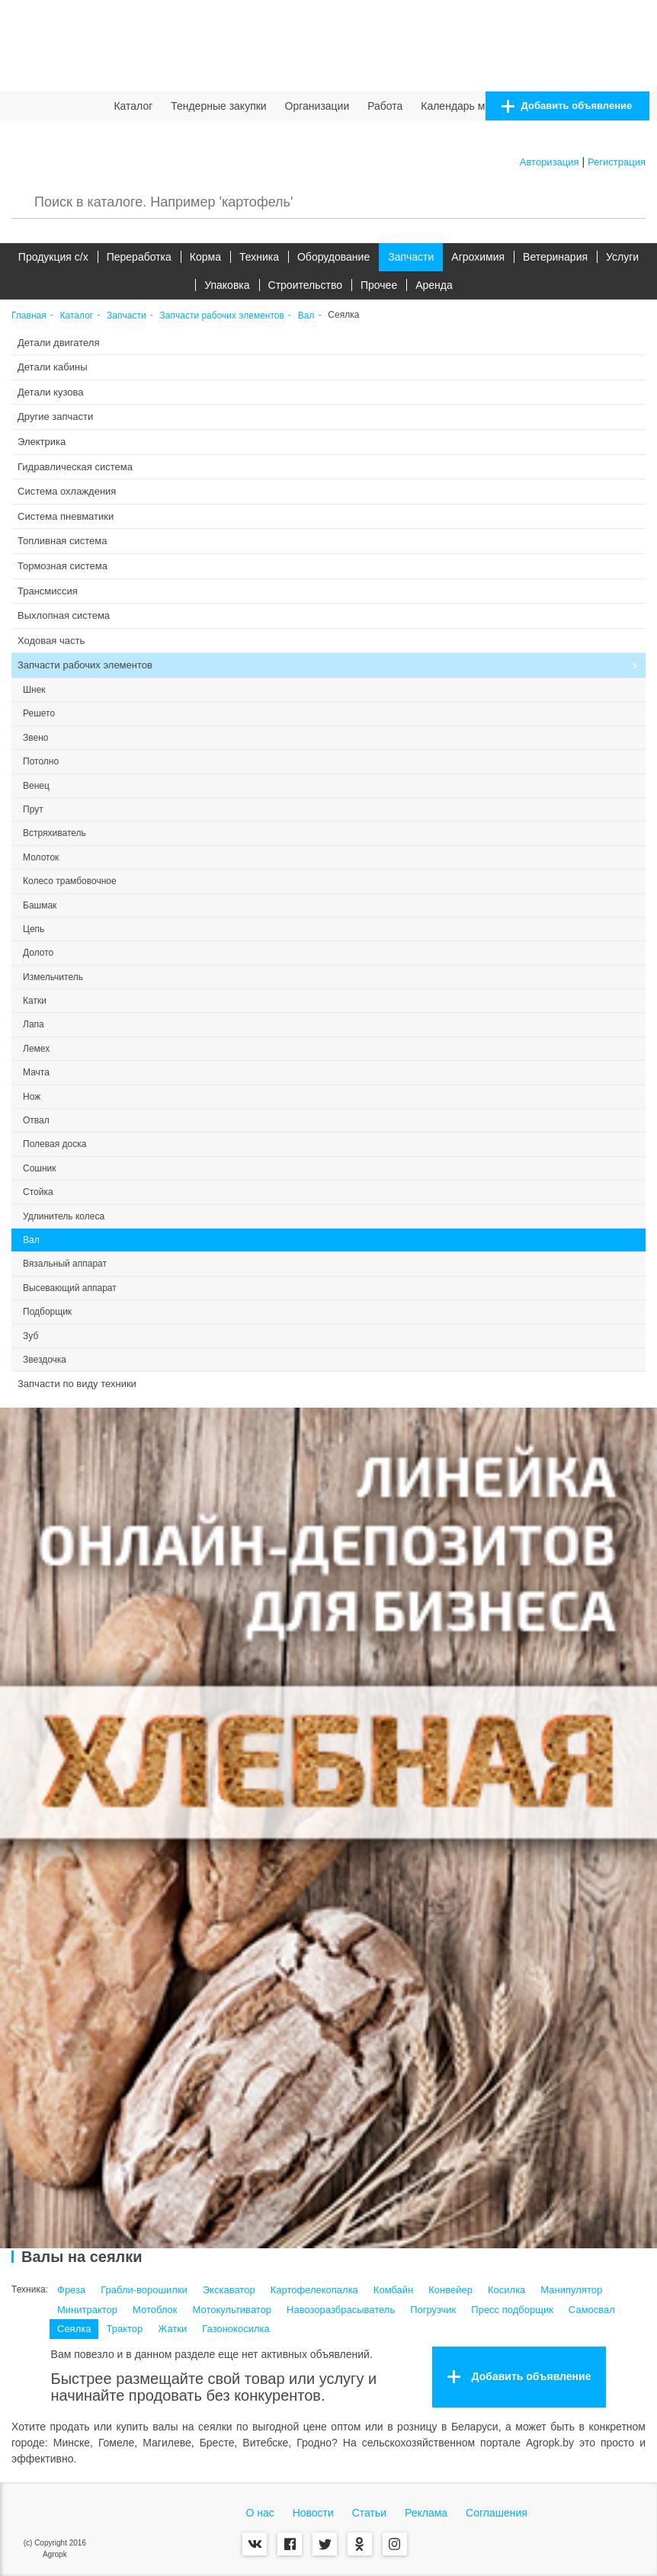  I want to click on Долото, so click(38, 952).